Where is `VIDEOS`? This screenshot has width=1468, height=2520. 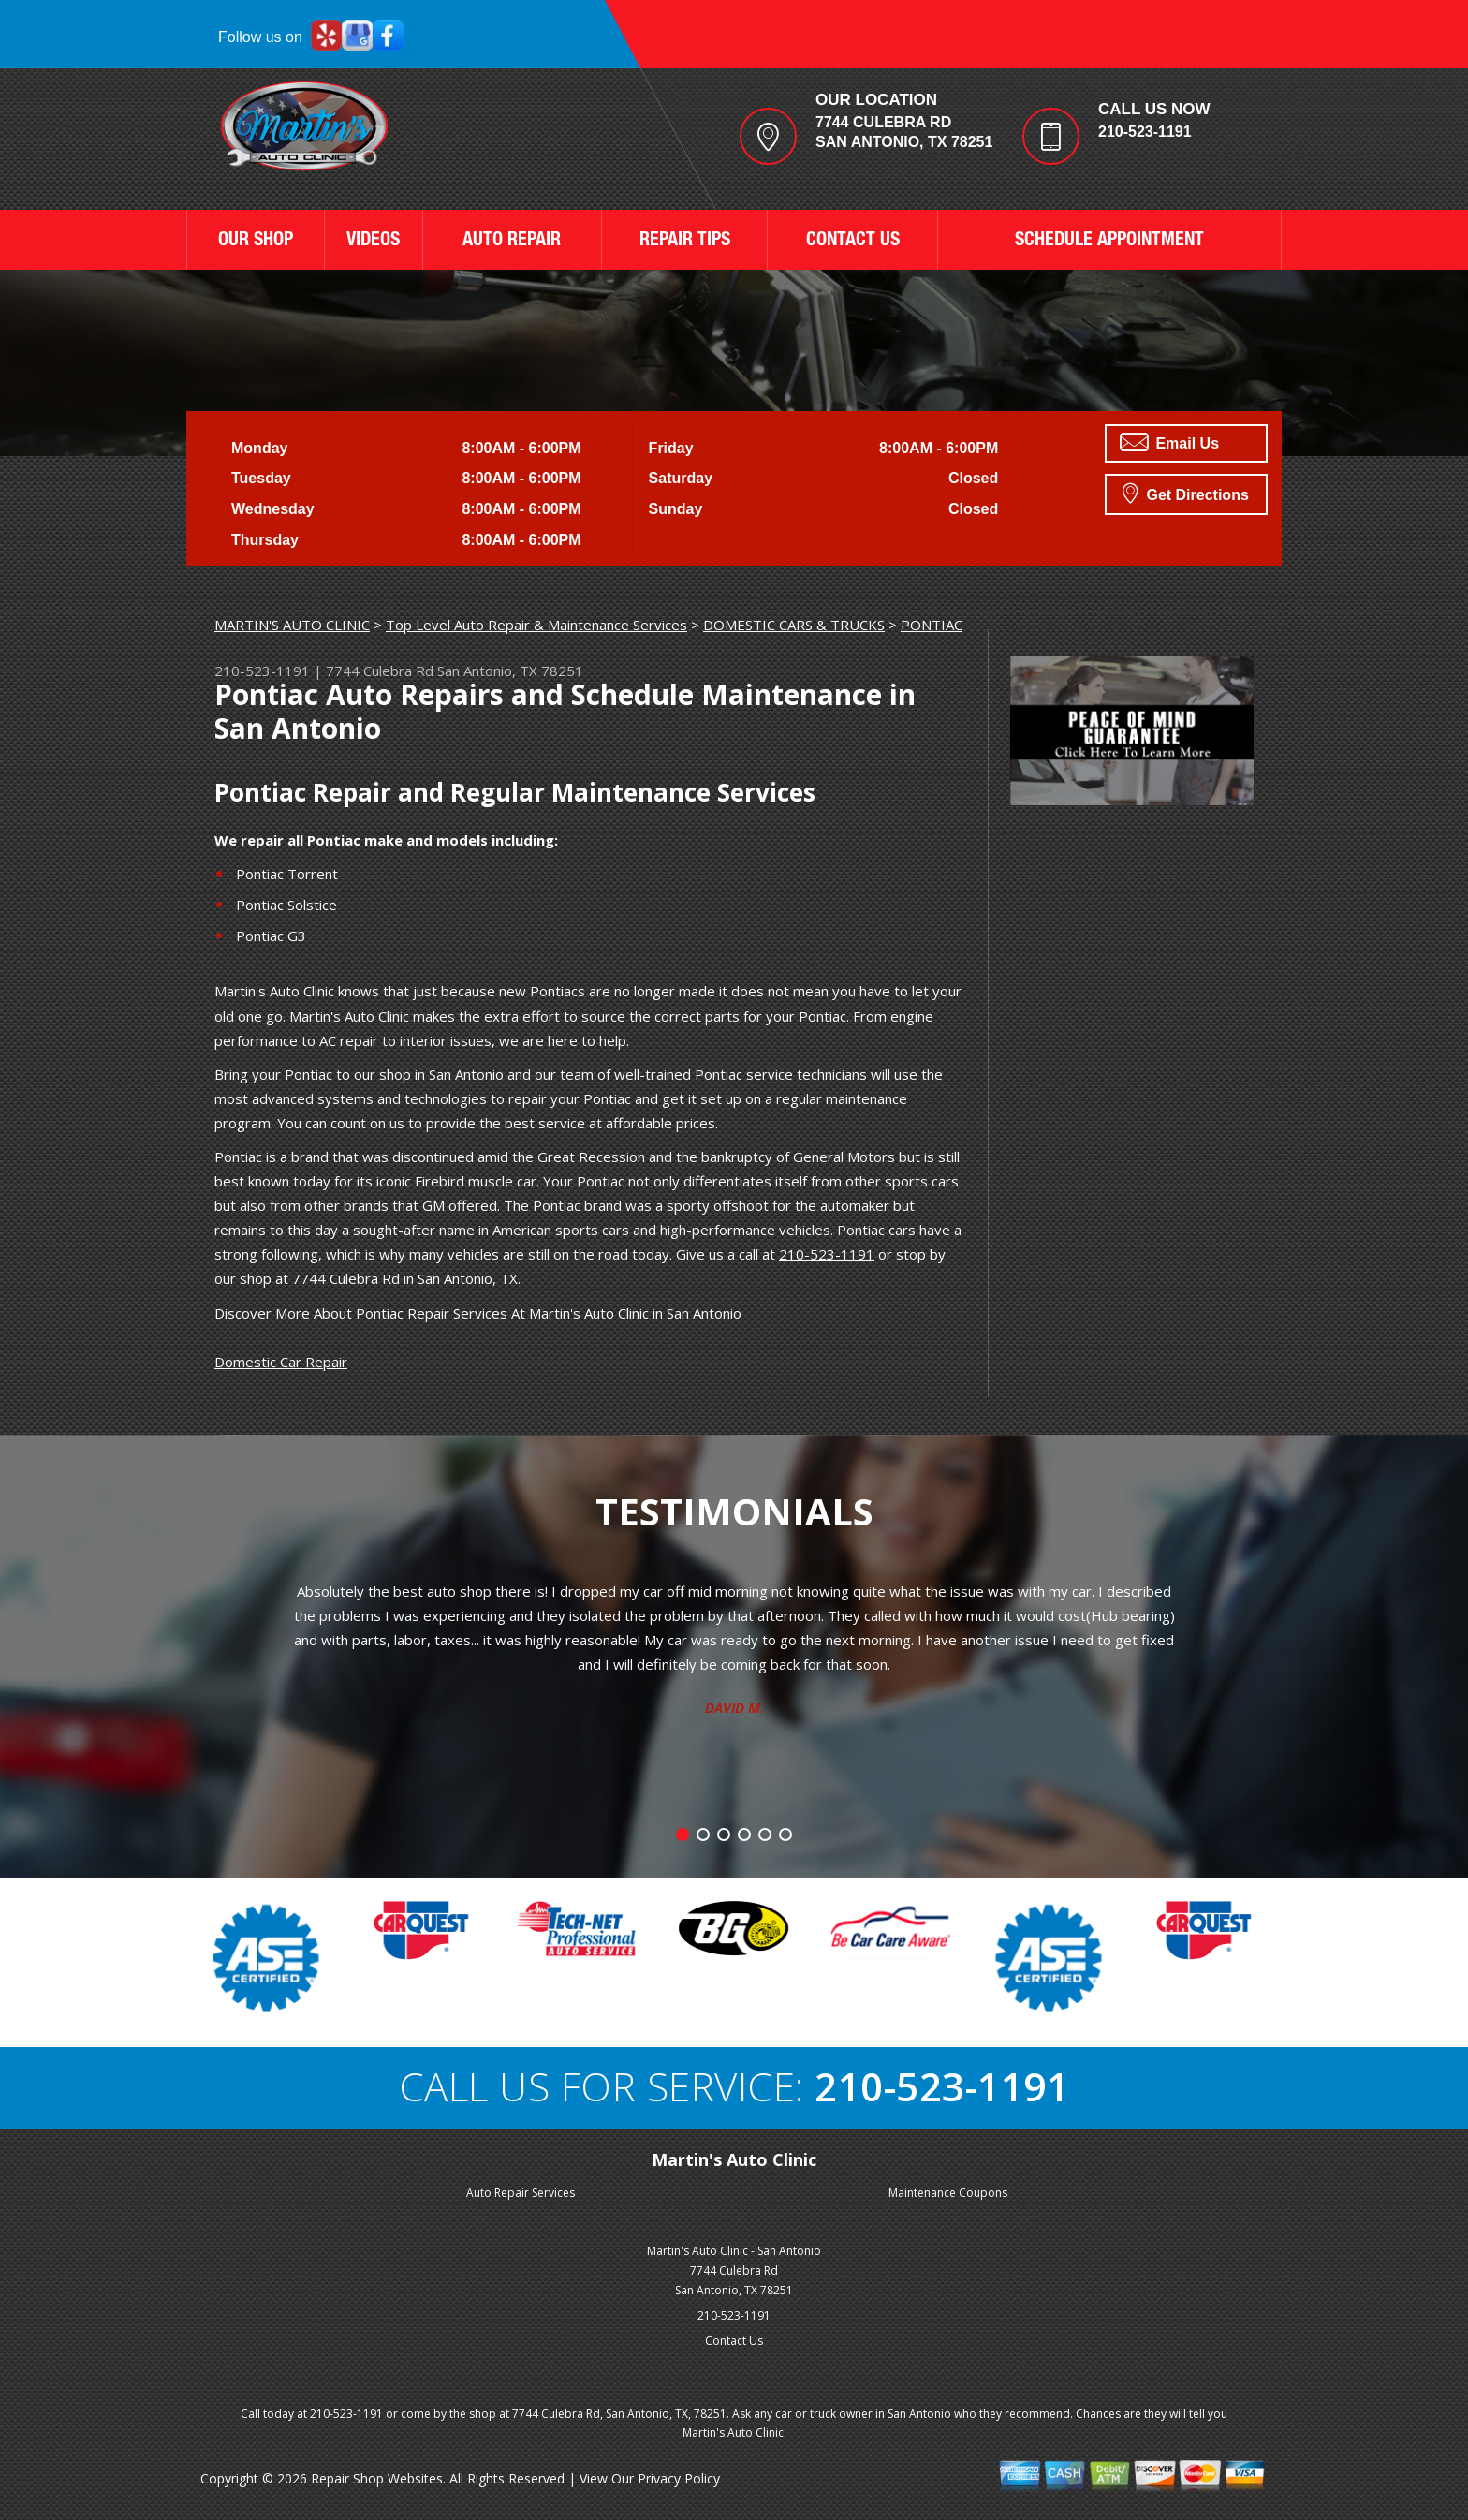 VIDEOS is located at coordinates (373, 241).